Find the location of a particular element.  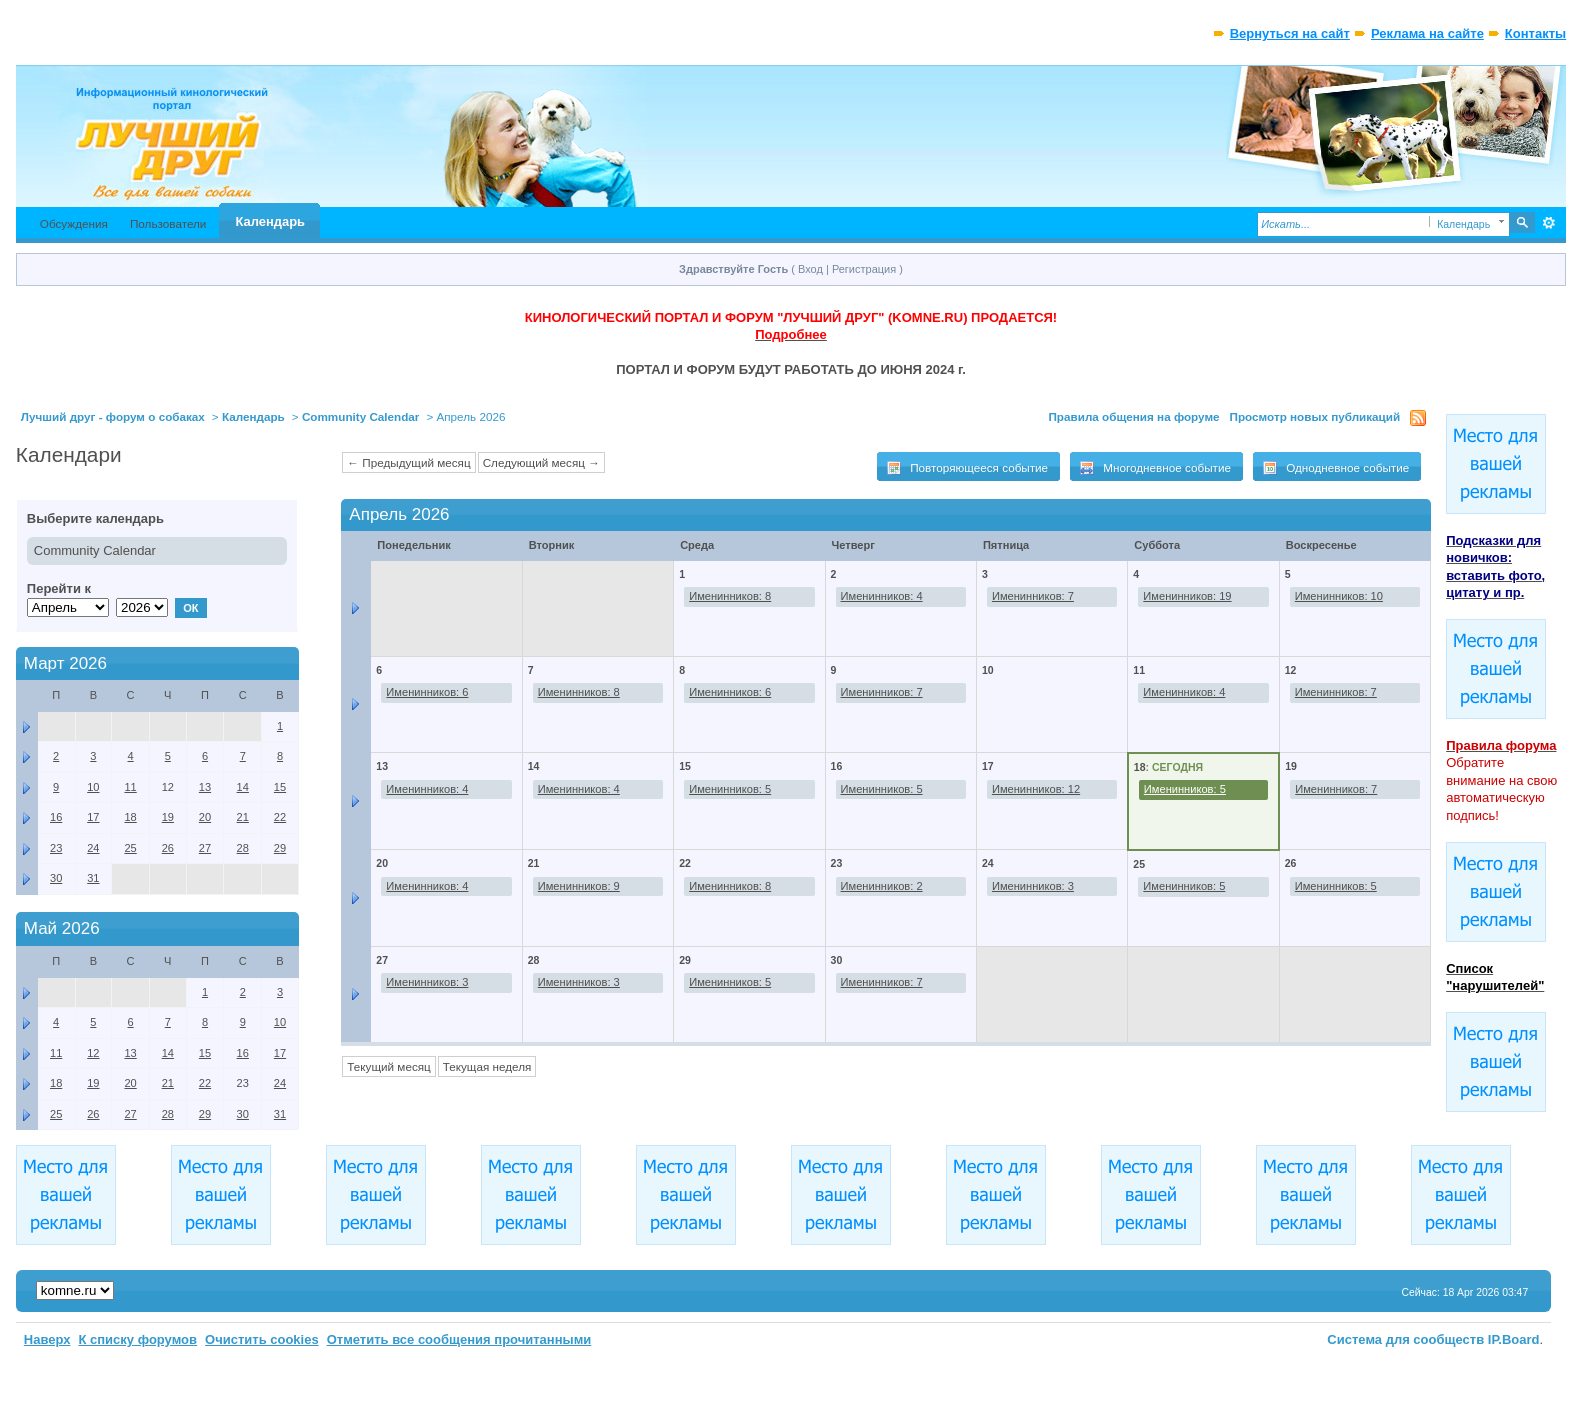

Текущая неделя is located at coordinates (487, 1066).